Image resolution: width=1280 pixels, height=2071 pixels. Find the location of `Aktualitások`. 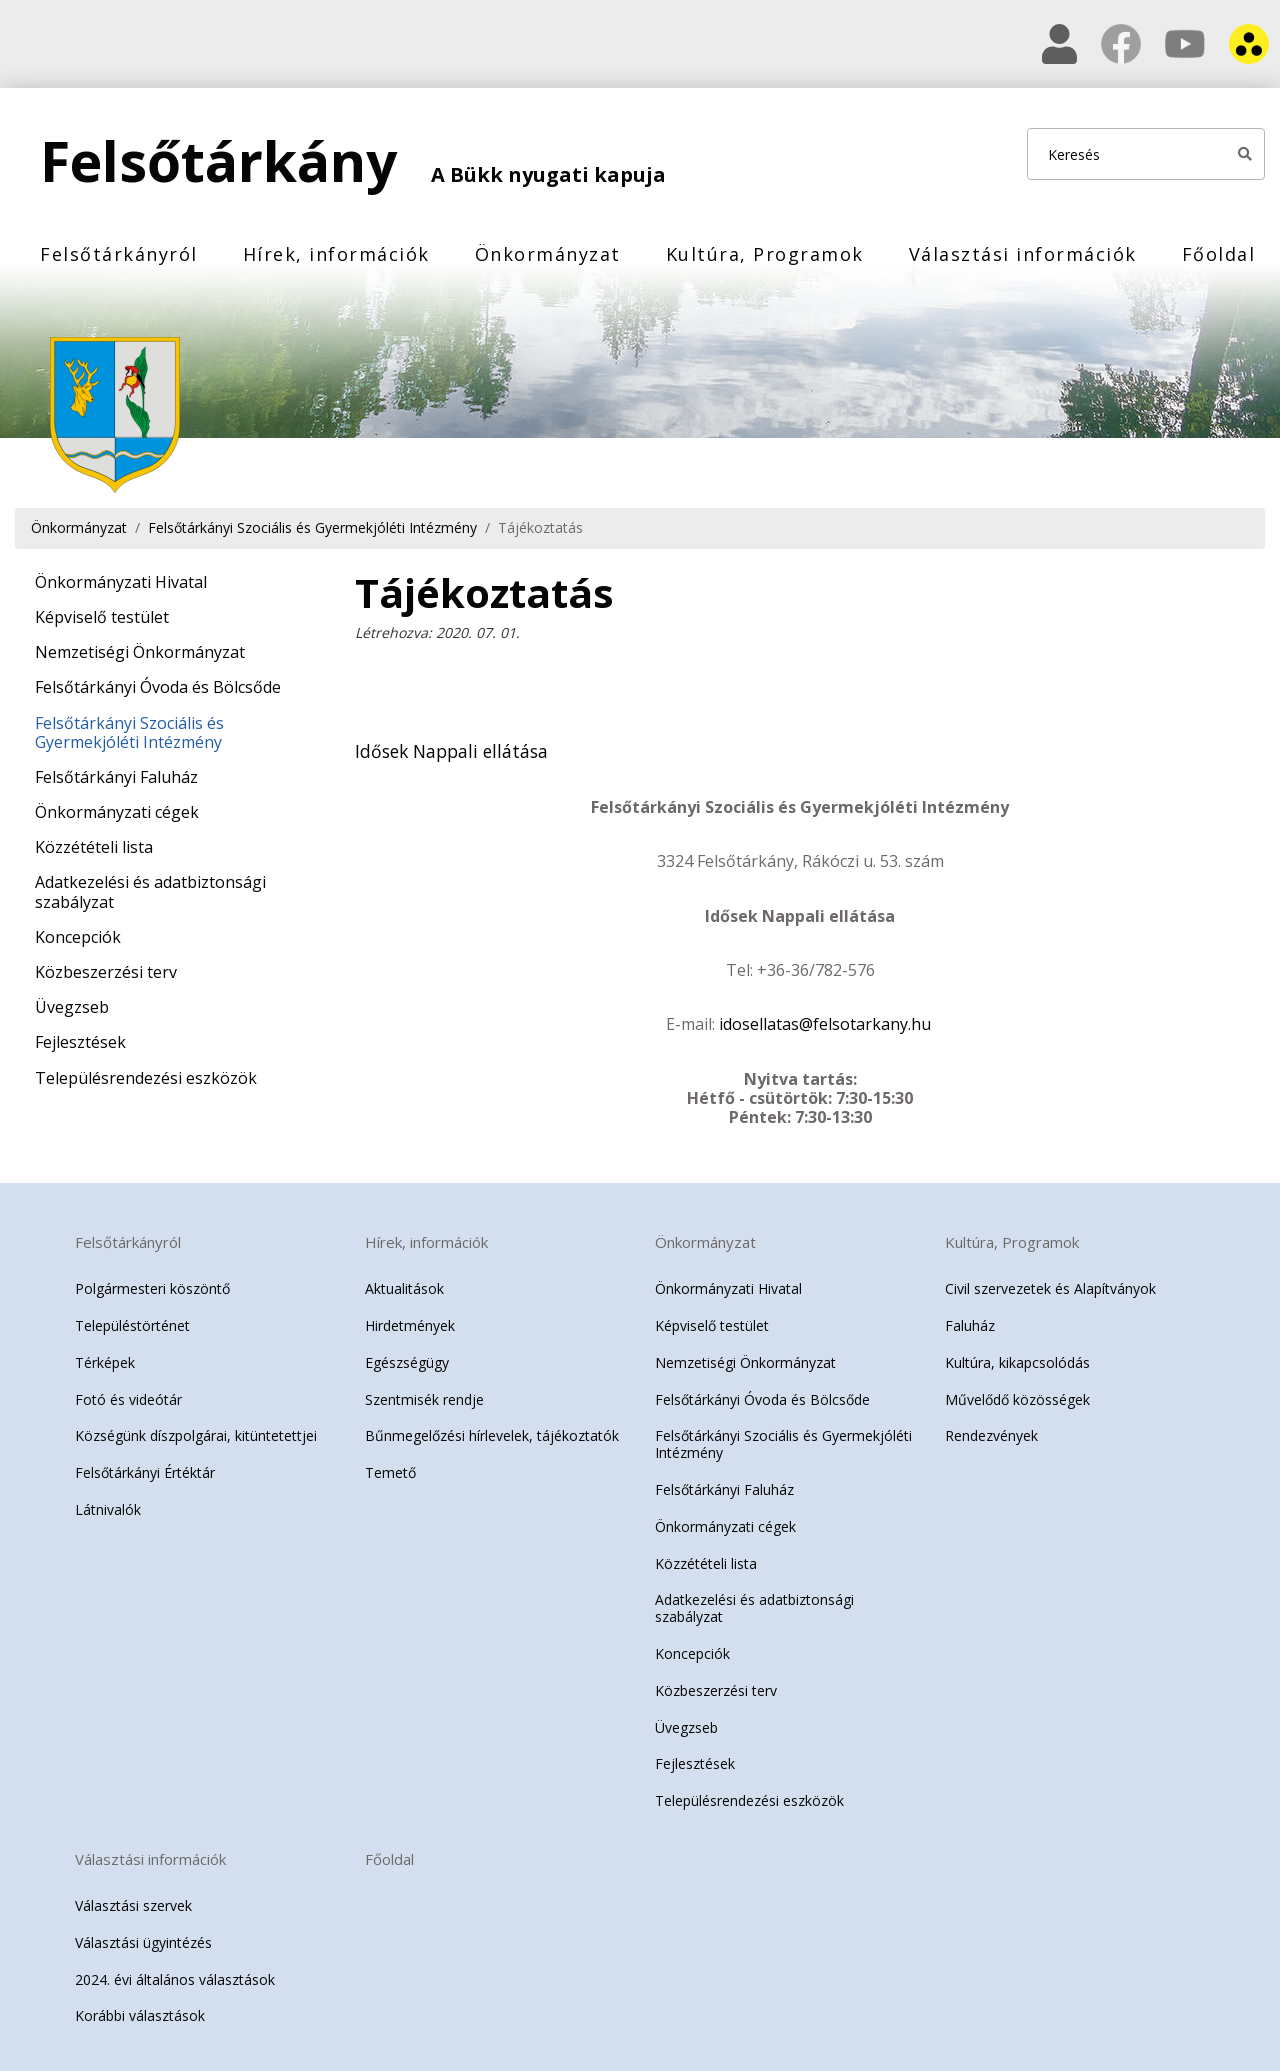

Aktualitások is located at coordinates (404, 1284).